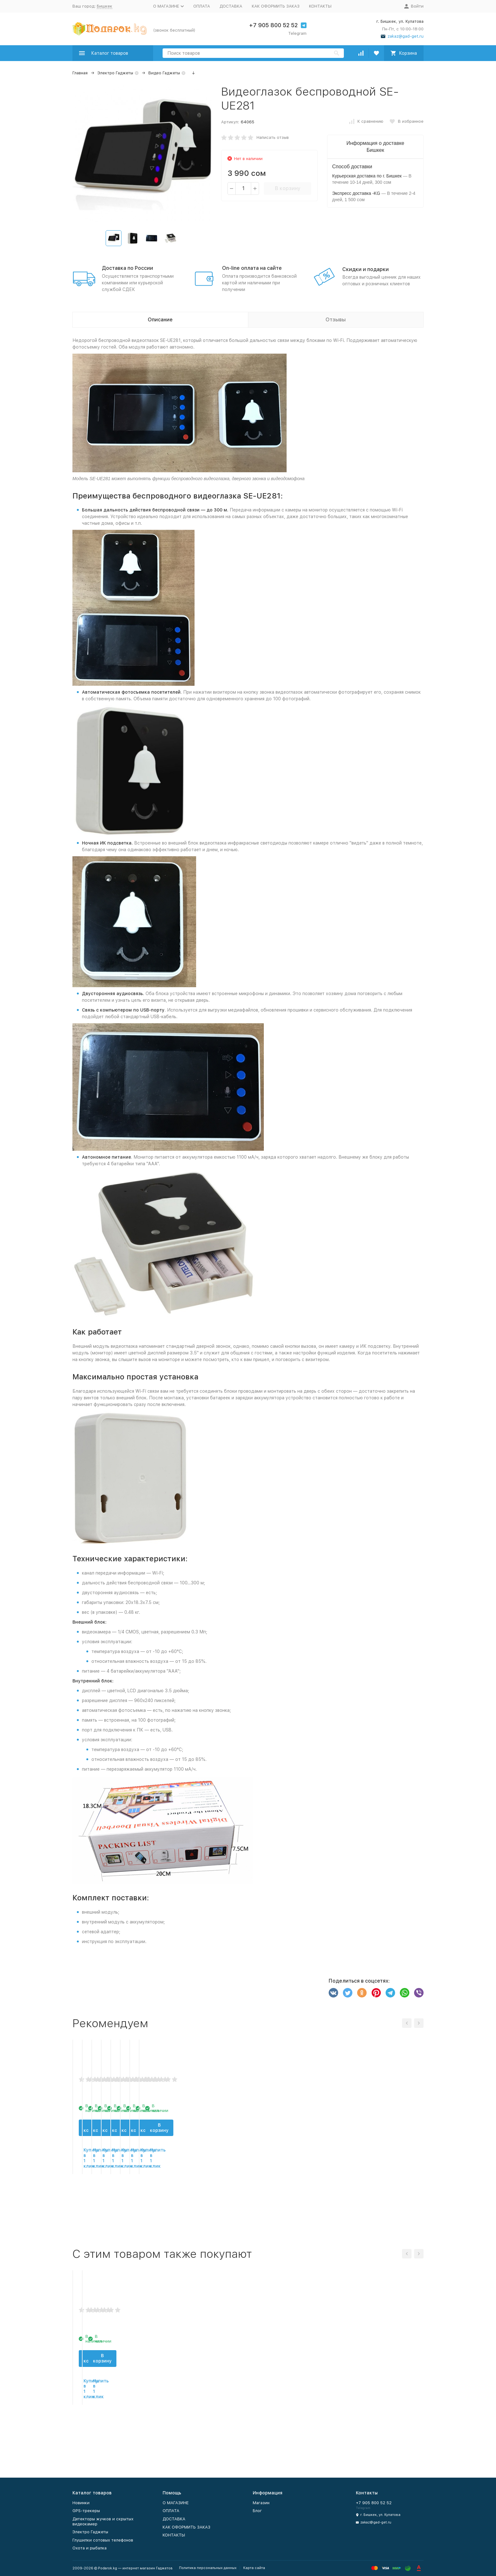 The width and height of the screenshot is (496, 2576). Describe the element at coordinates (231, 6) in the screenshot. I see `ДОСТАВКА` at that location.